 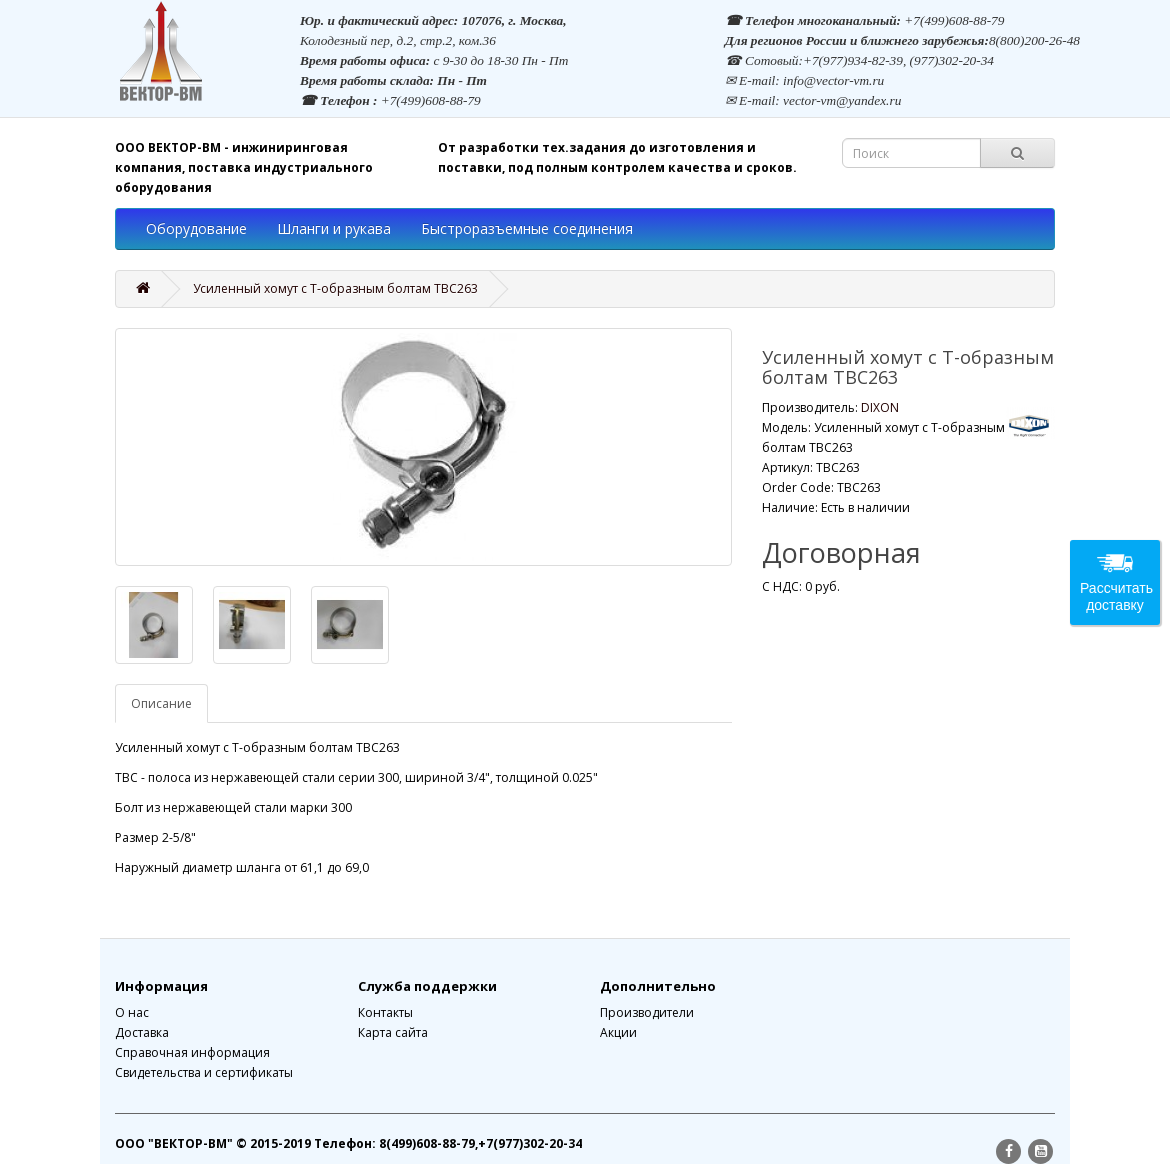 I want to click on Быстроразъемные соединения, so click(x=527, y=228).